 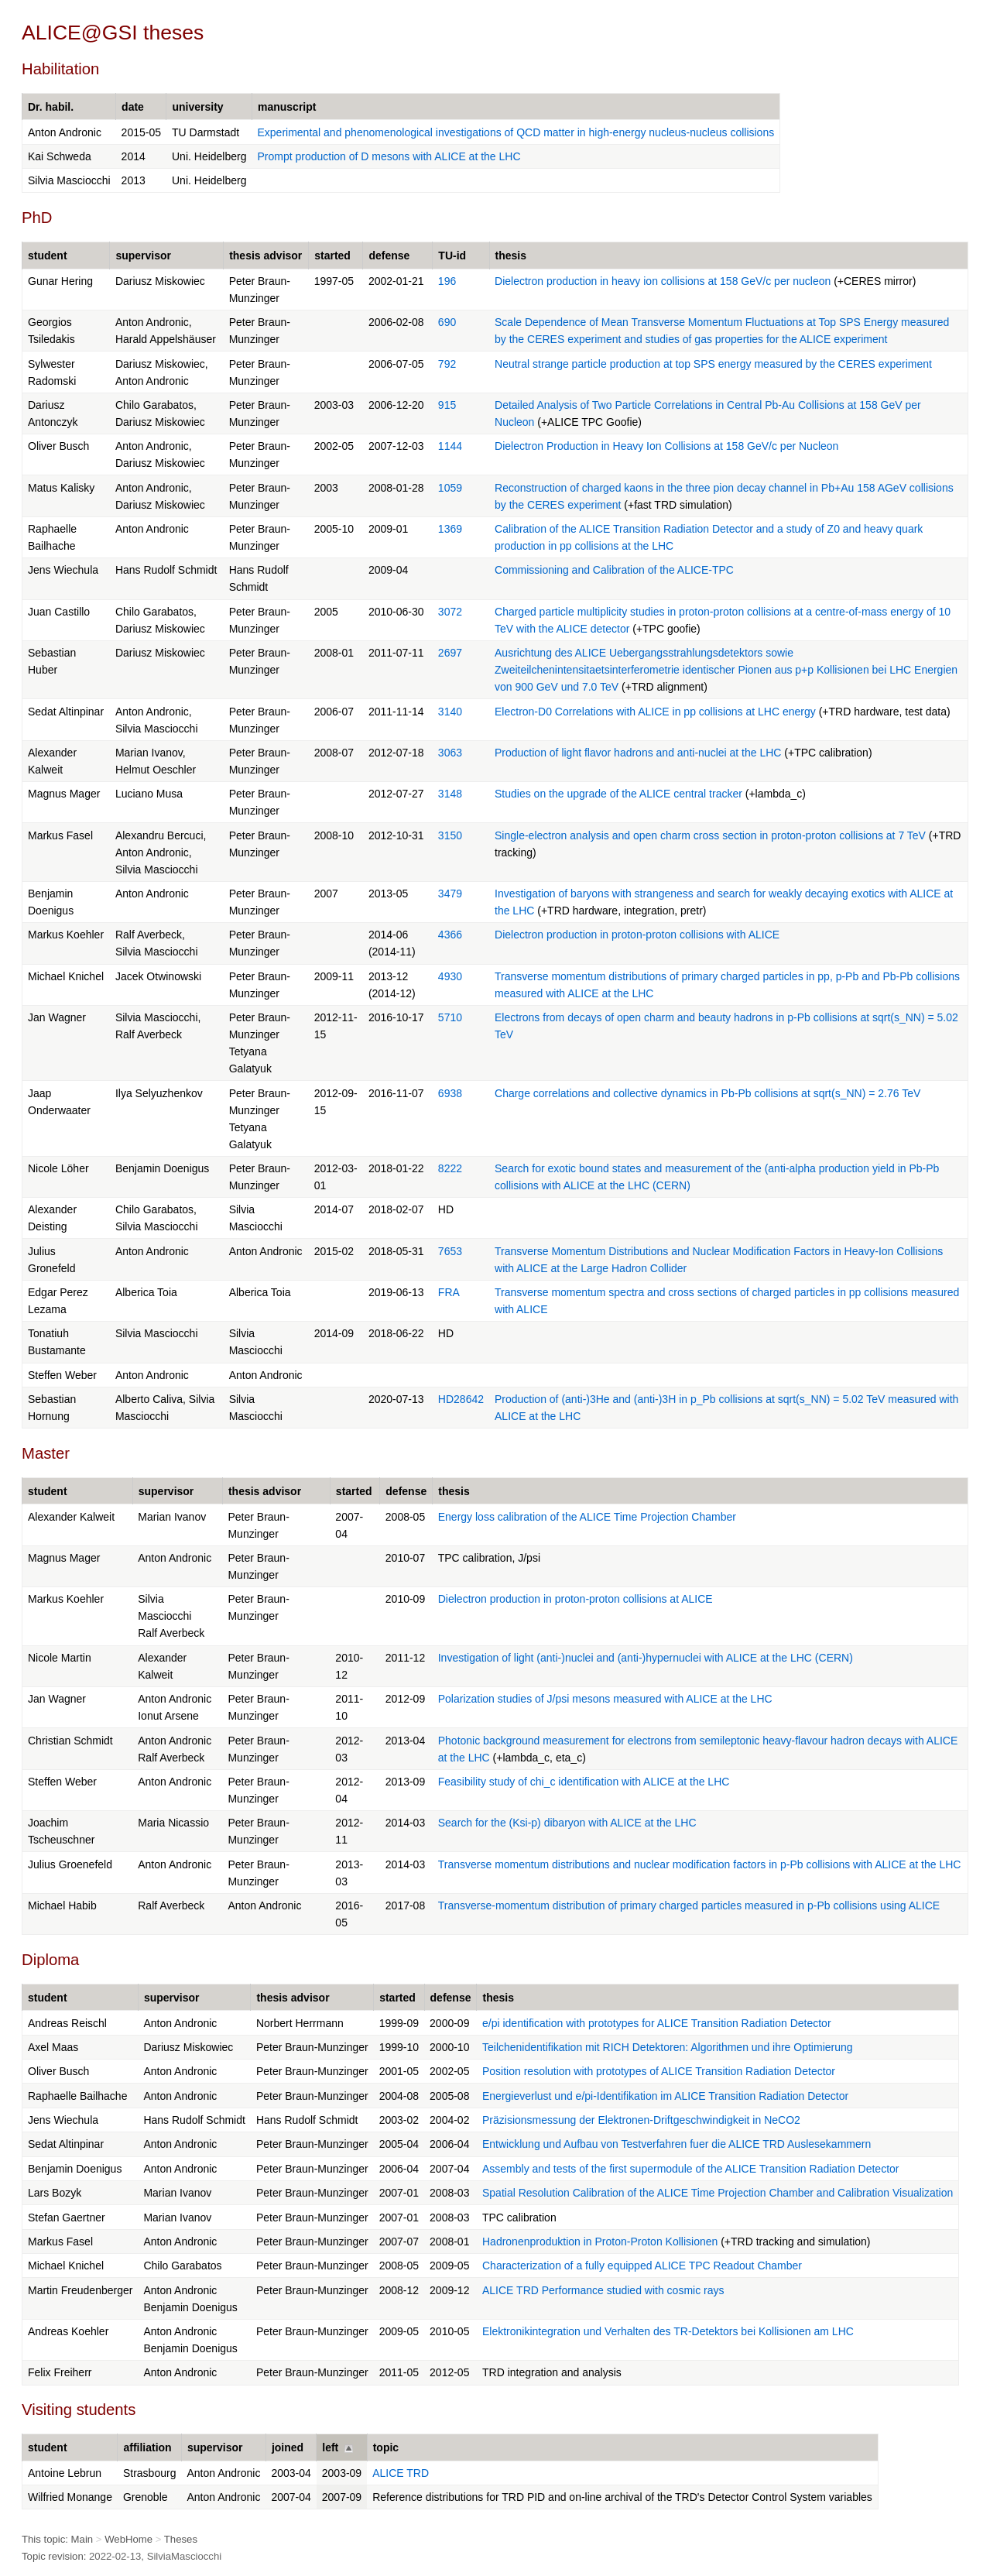 What do you see at coordinates (637, 934) in the screenshot?
I see `Dielectron production in proton-proton collisions with ALICE` at bounding box center [637, 934].